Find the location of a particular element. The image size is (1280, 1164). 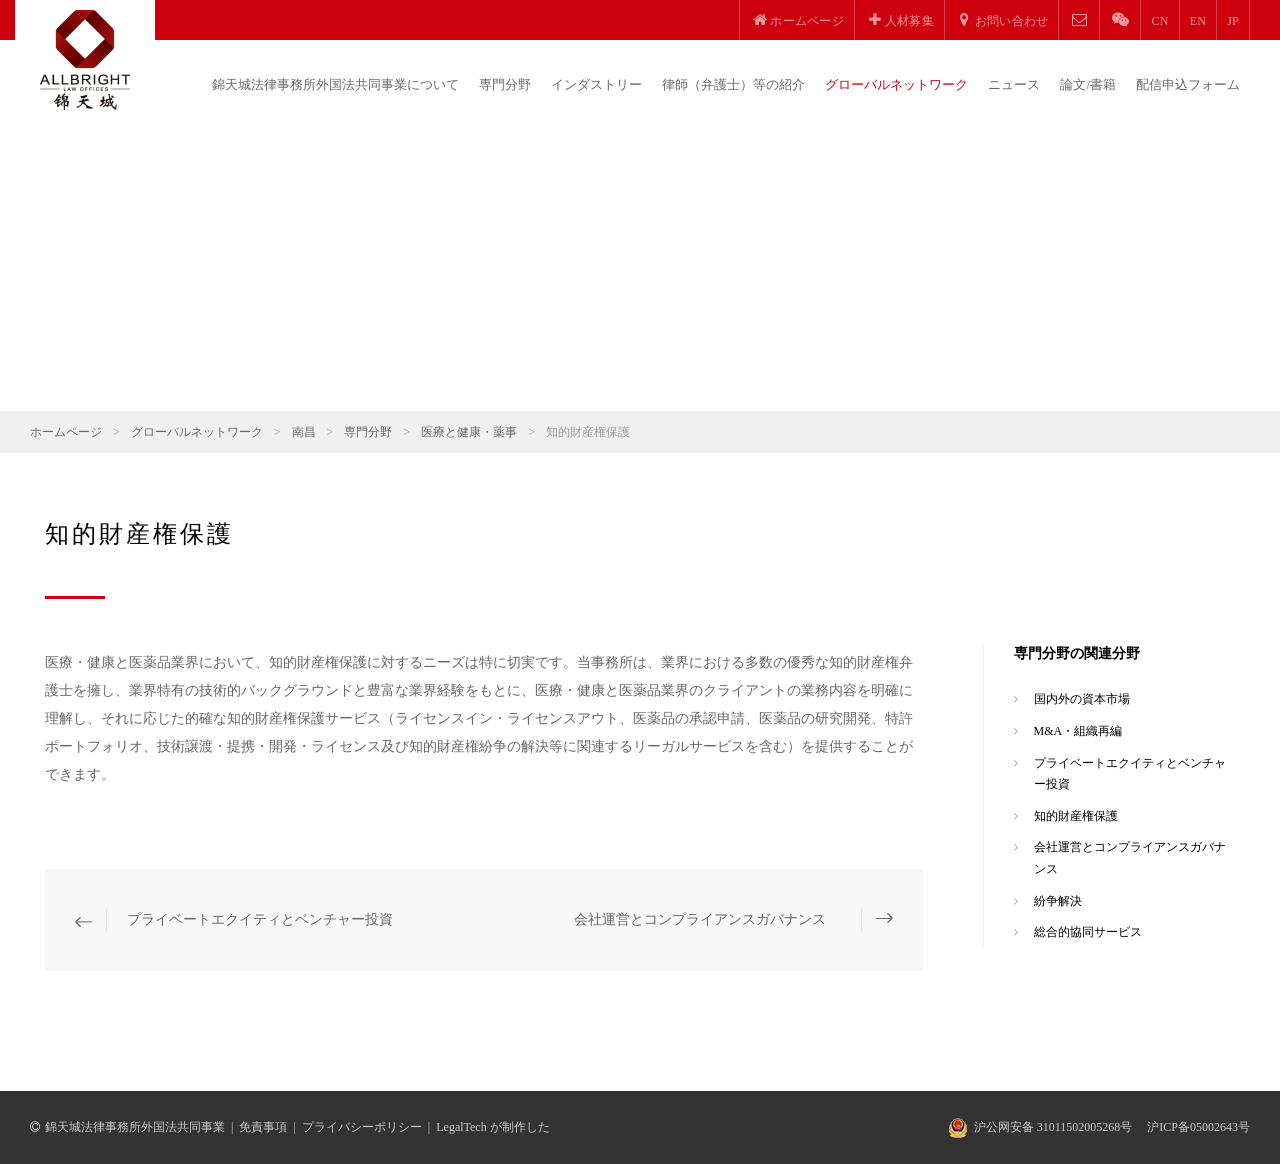

錦天城法律事務所外国法共同事業について is located at coordinates (335, 84).